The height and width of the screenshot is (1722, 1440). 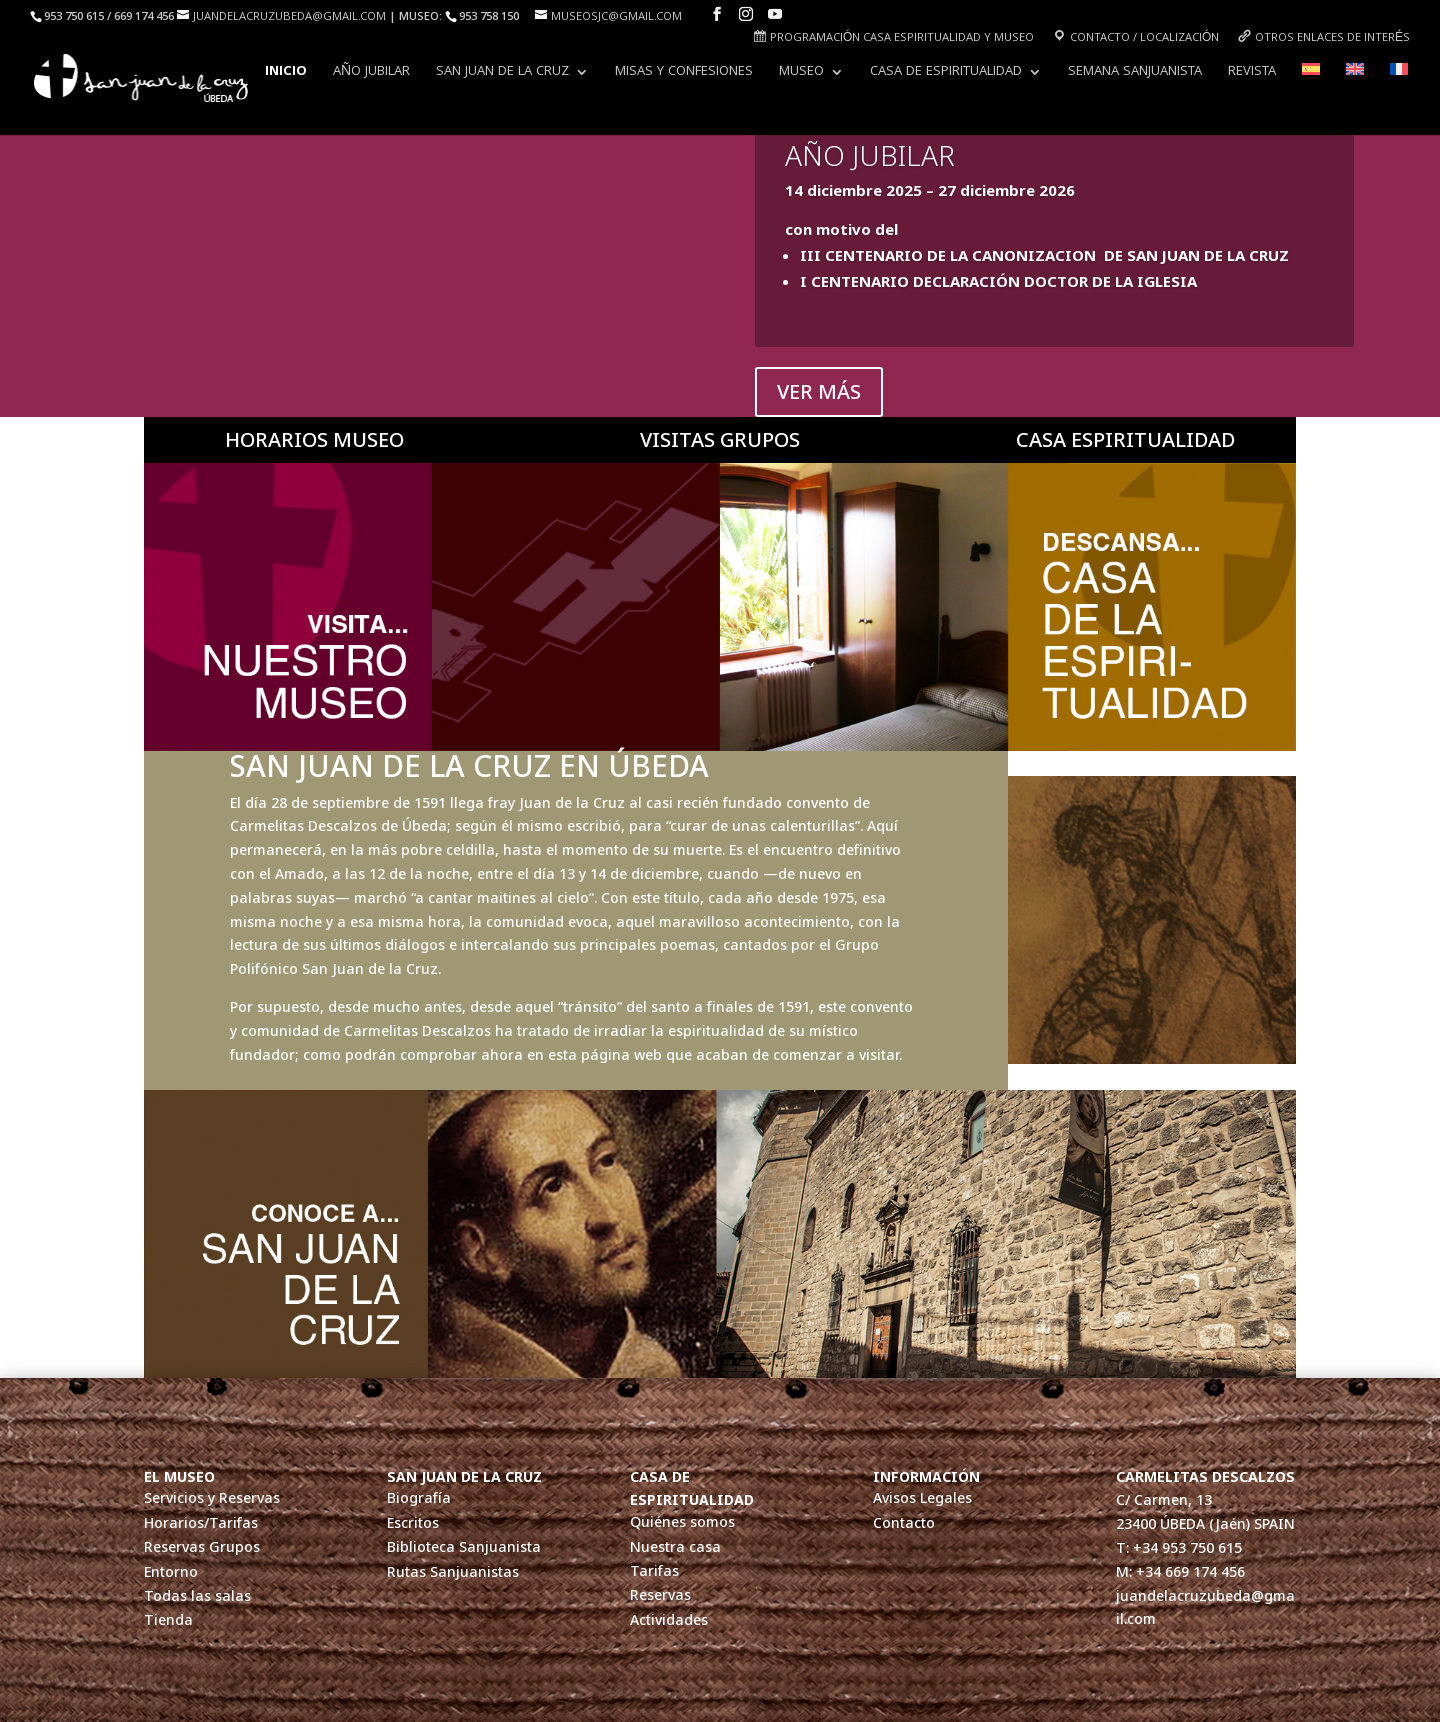 What do you see at coordinates (453, 1572) in the screenshot?
I see `Rutas Sanjuanistas` at bounding box center [453, 1572].